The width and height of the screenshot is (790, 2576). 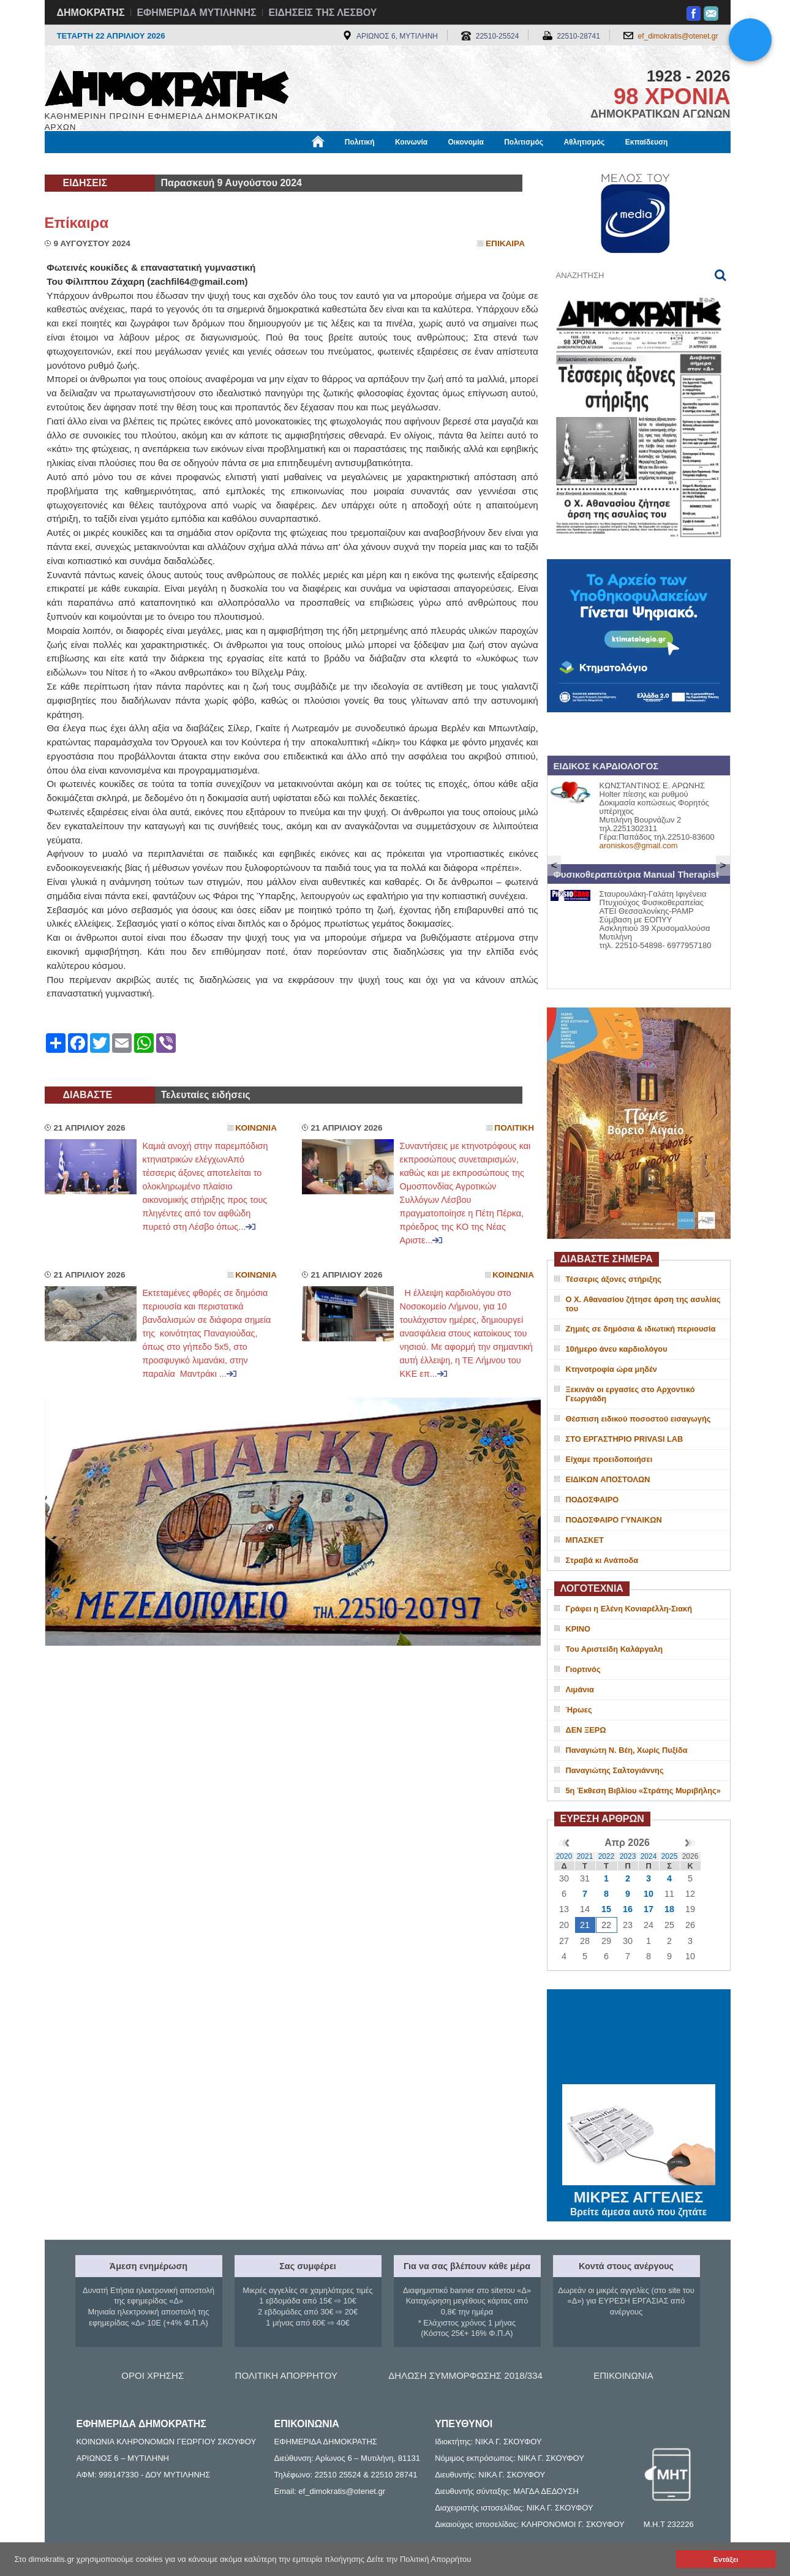 What do you see at coordinates (628, 1856) in the screenshot?
I see `2023` at bounding box center [628, 1856].